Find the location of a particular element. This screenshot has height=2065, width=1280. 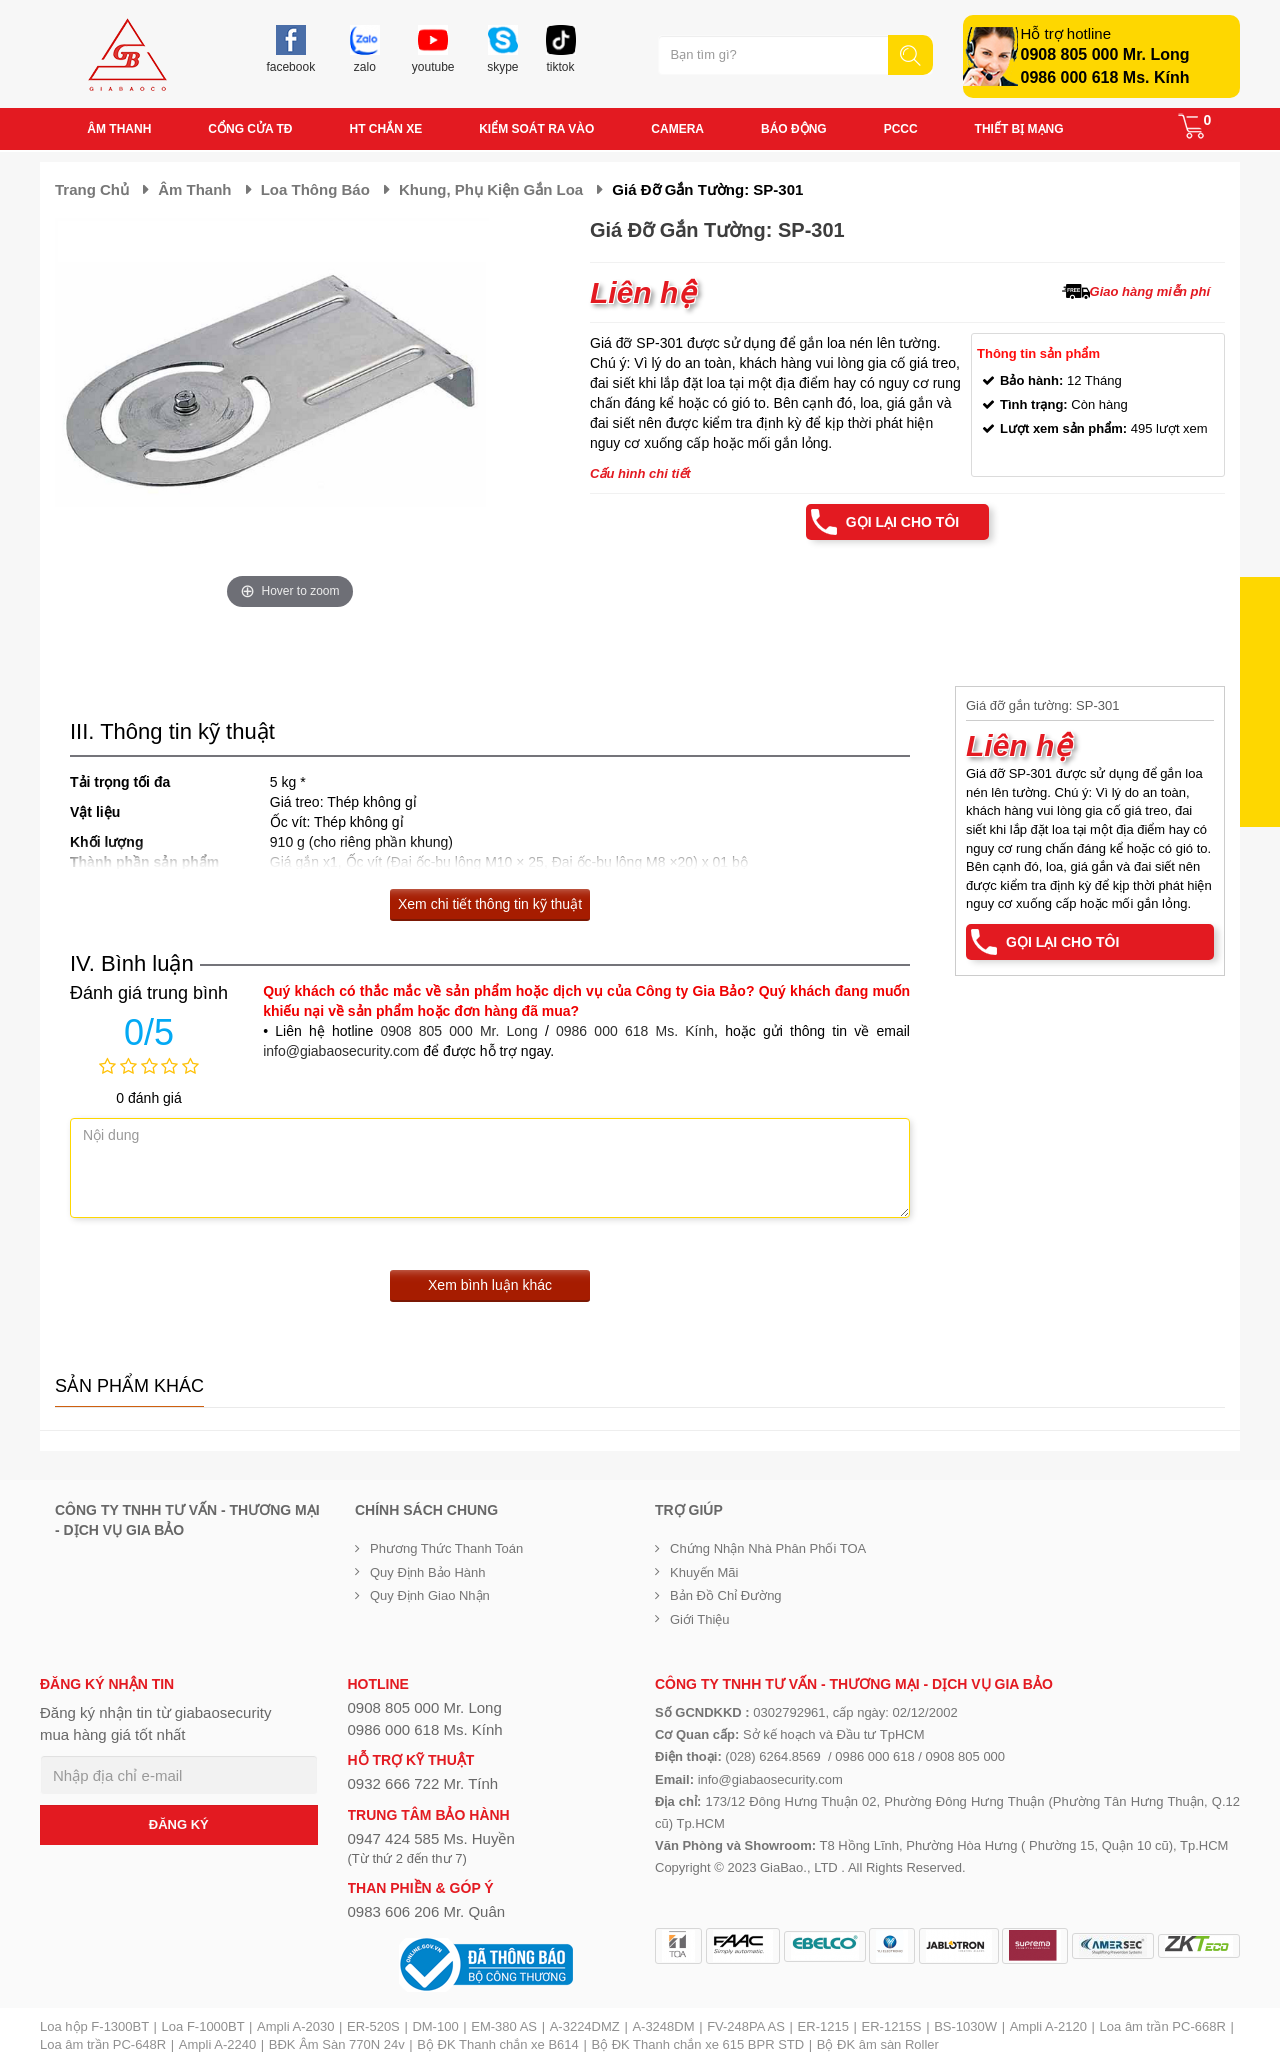

Cấu hình chi tiết is located at coordinates (640, 473).